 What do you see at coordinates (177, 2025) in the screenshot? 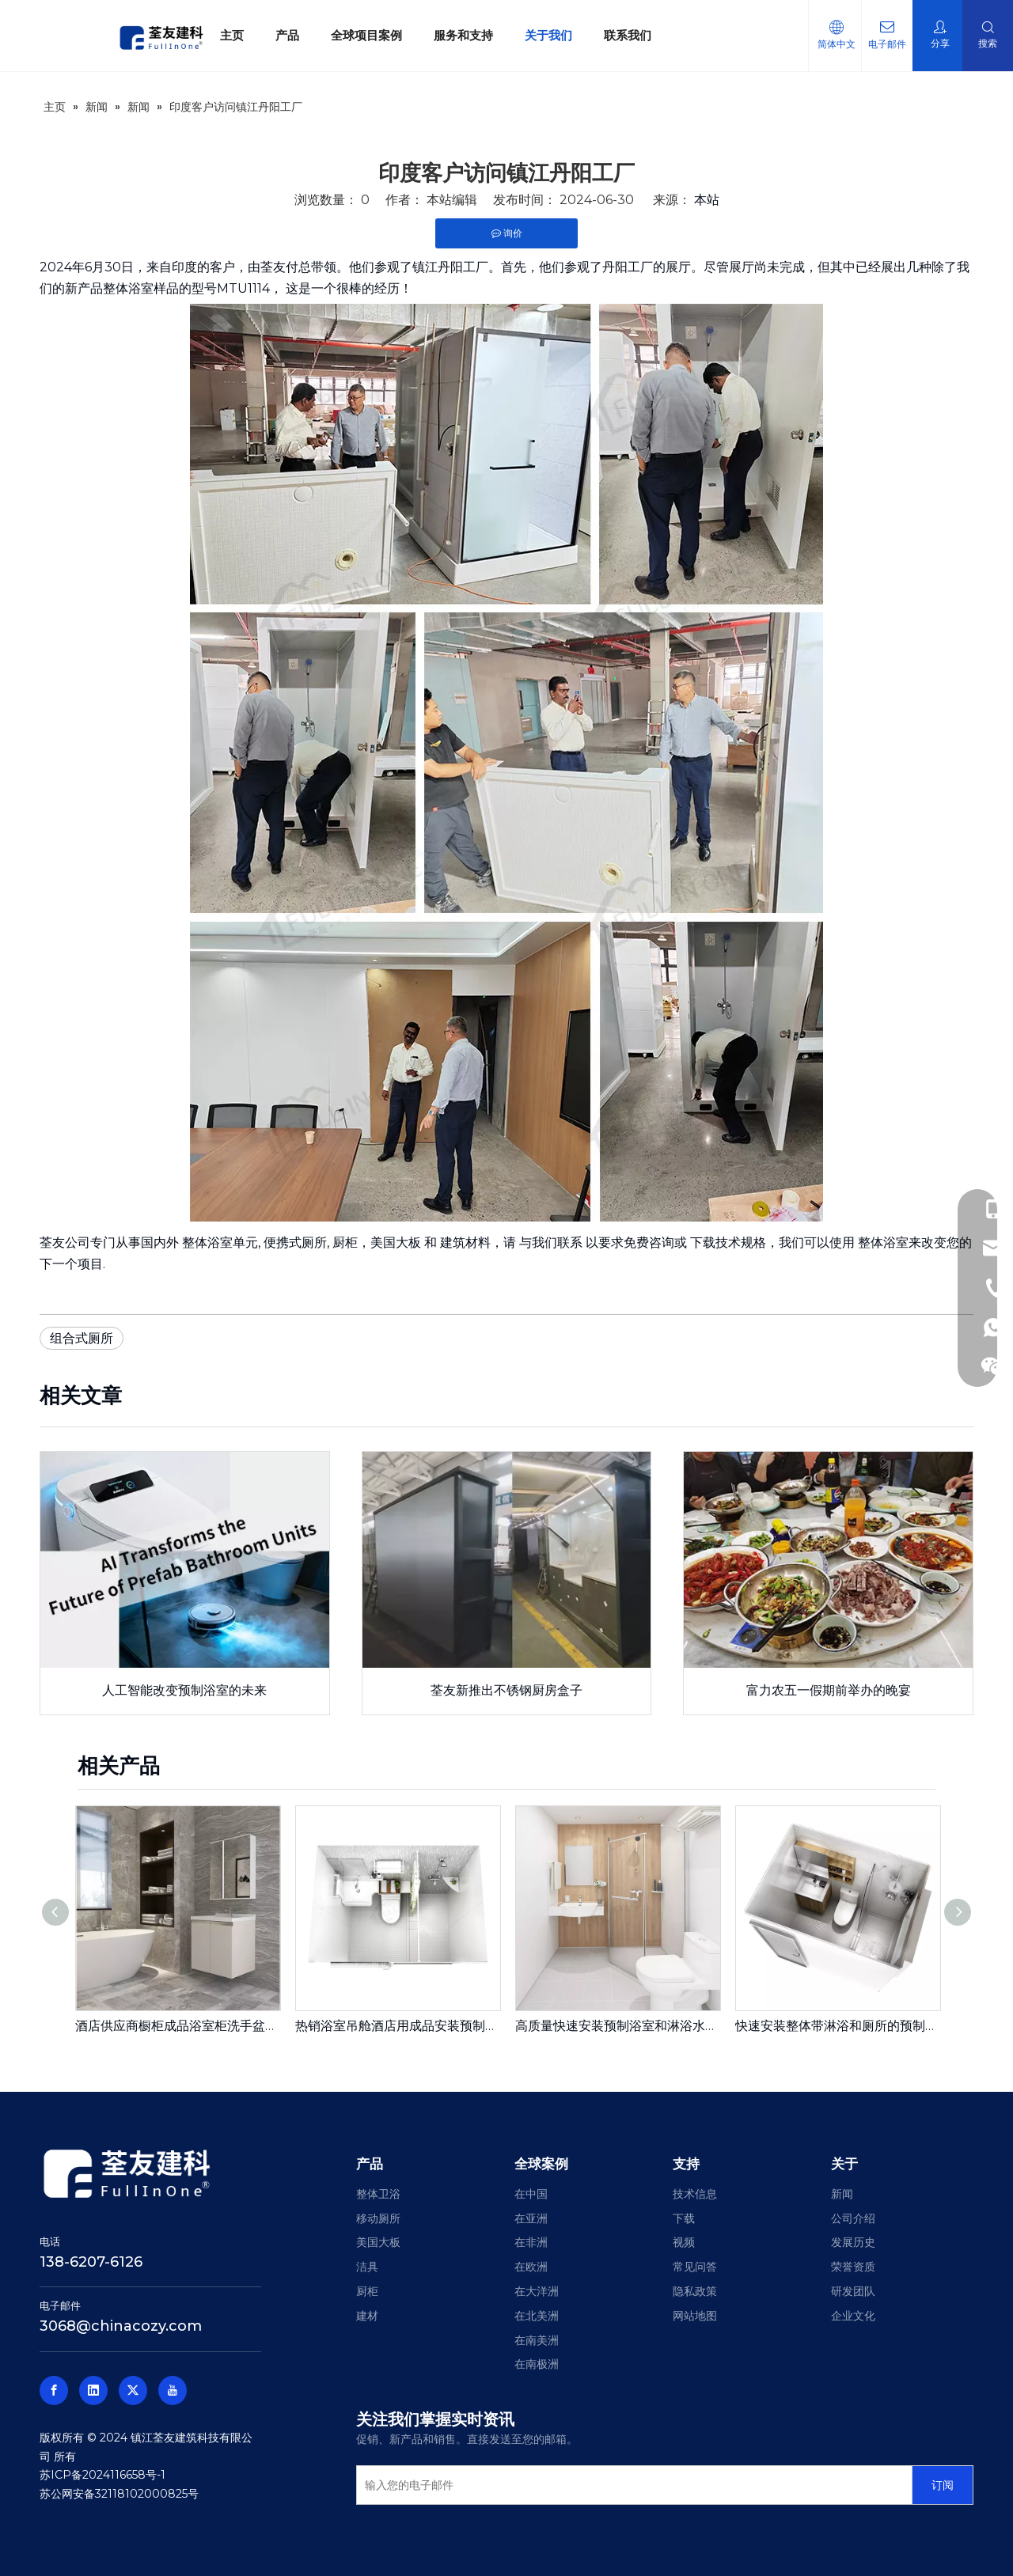
I see `酒店供应商橱柜成品浴室柜洗手盆浴室柜600宽` at bounding box center [177, 2025].